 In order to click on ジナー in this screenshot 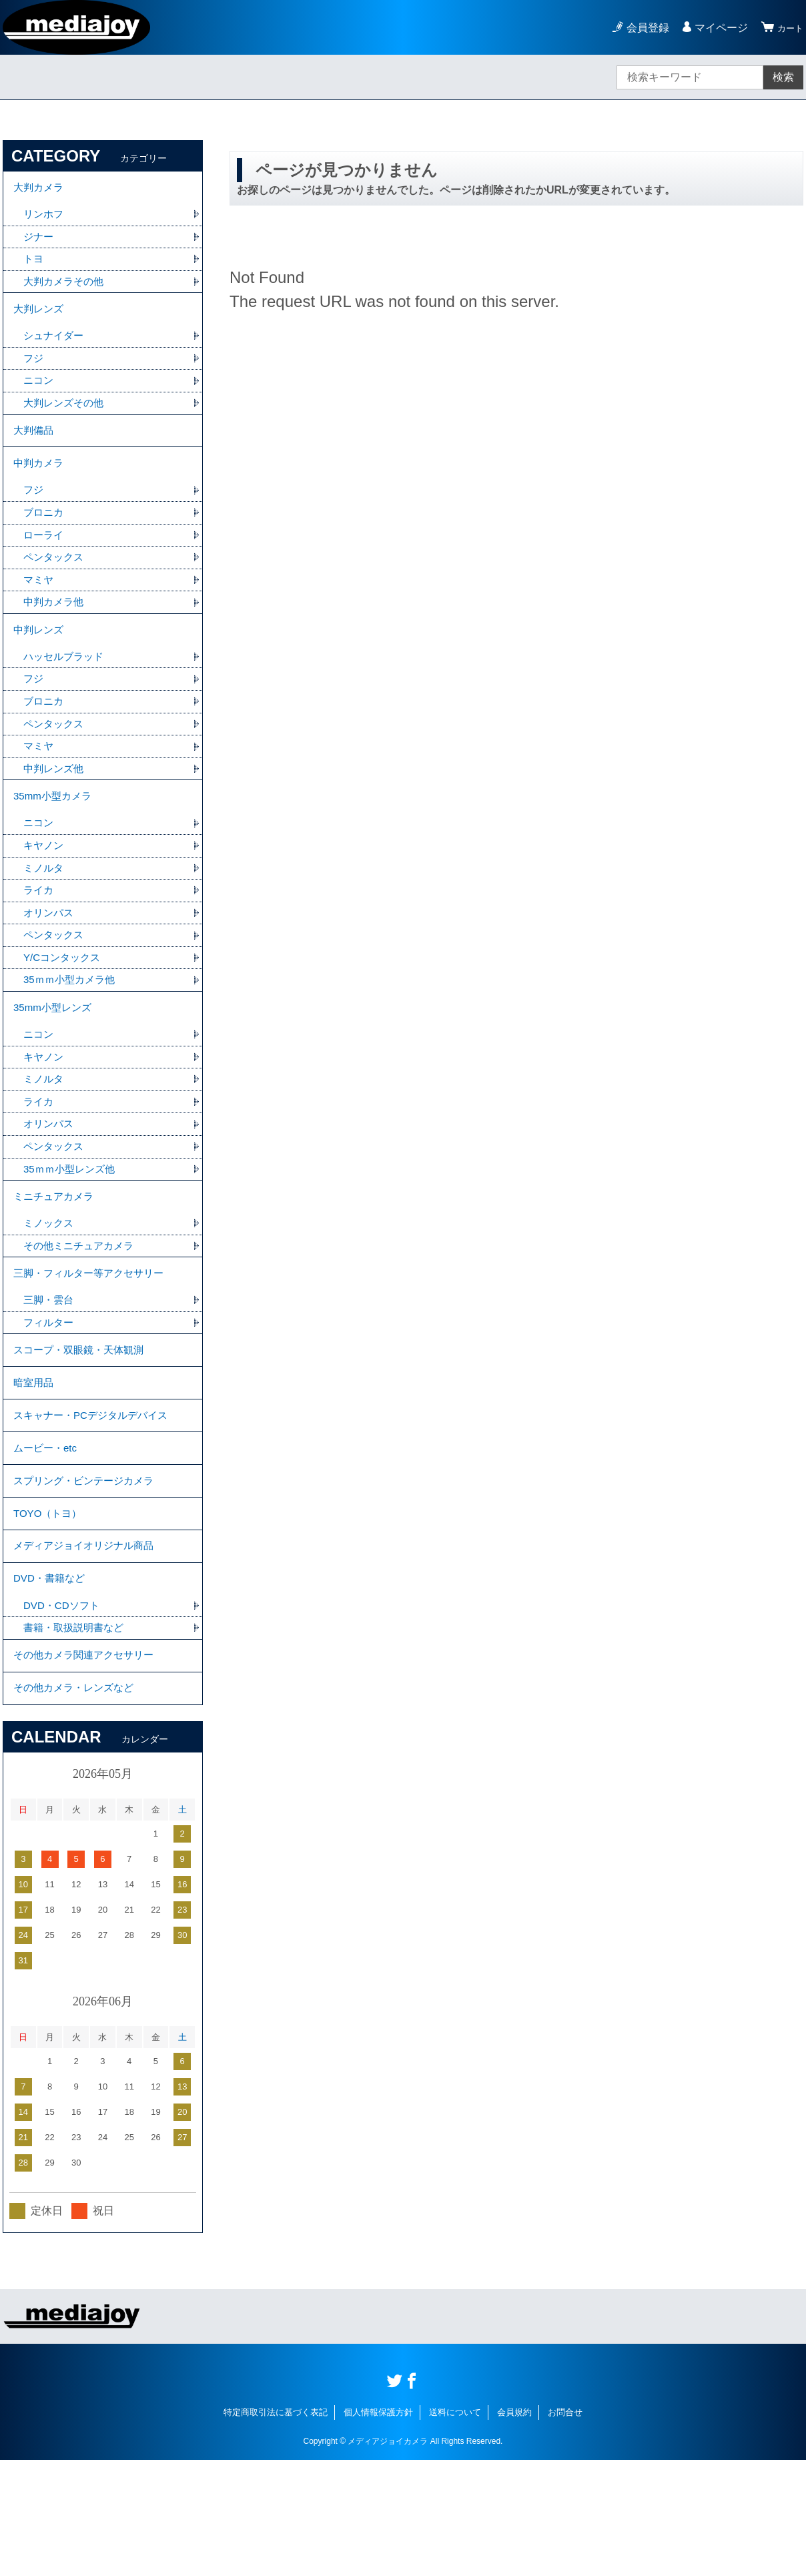, I will do `click(39, 242)`.